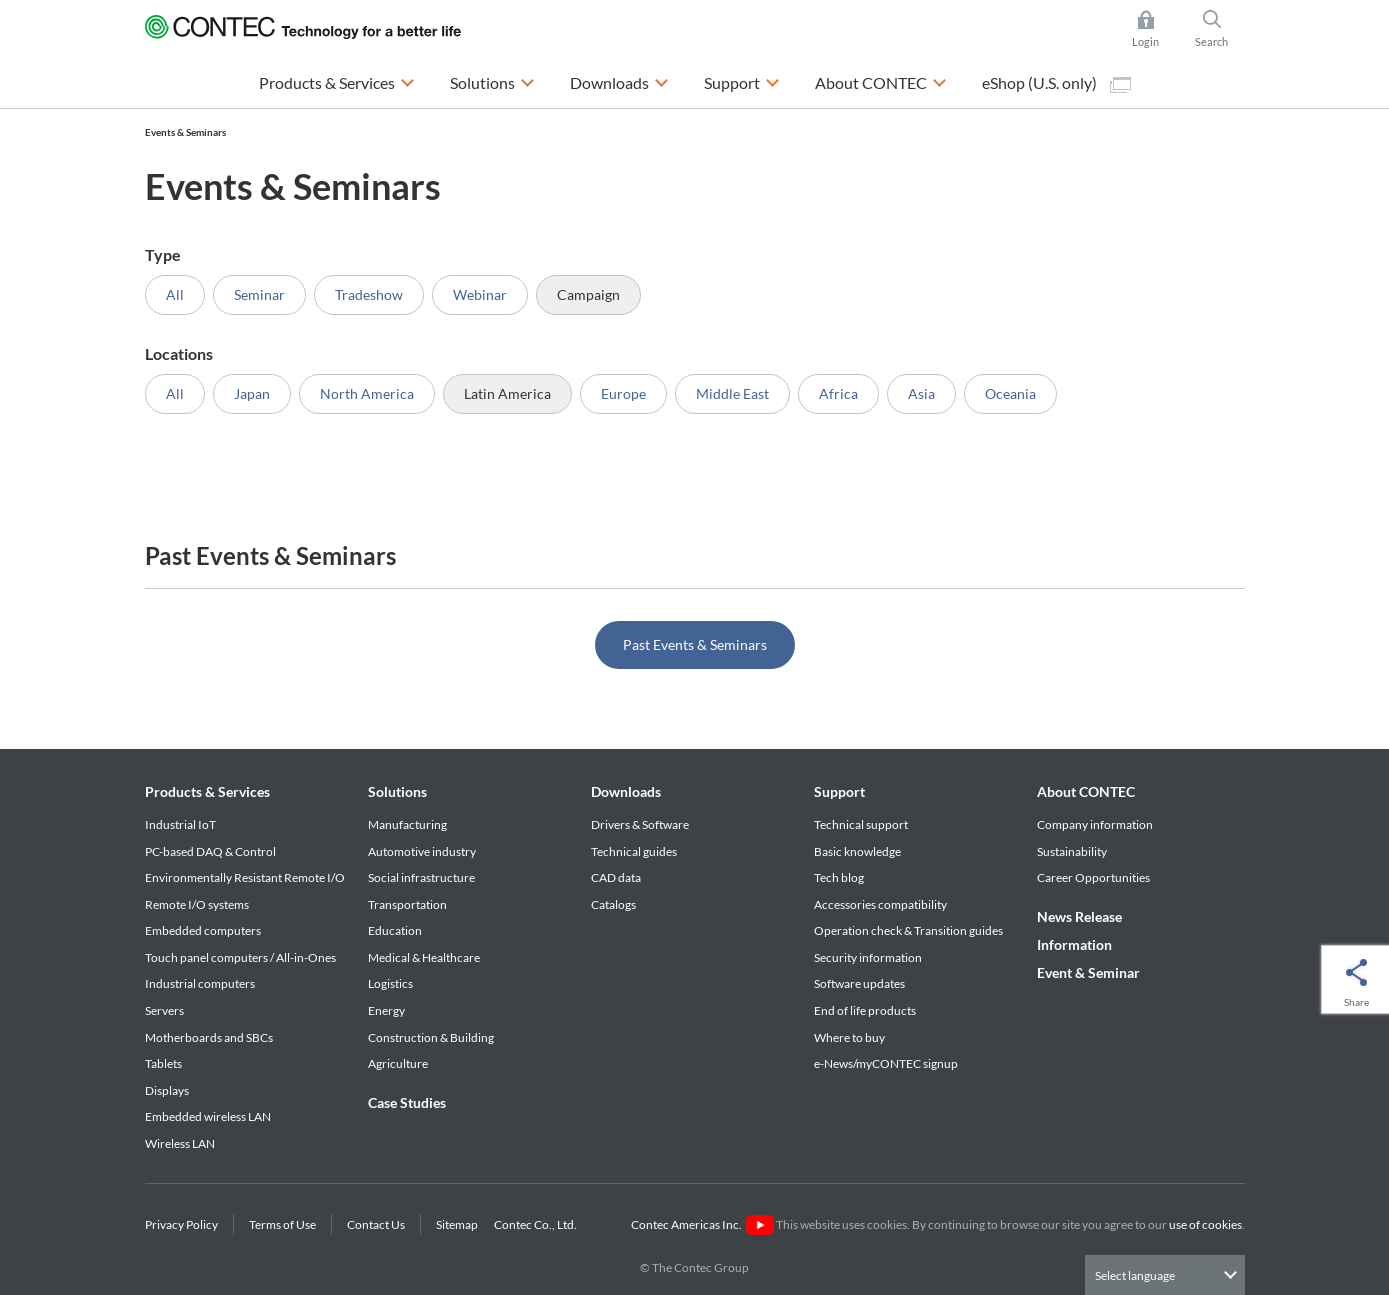  I want to click on eShop (U.S. only), so click(1056, 83).